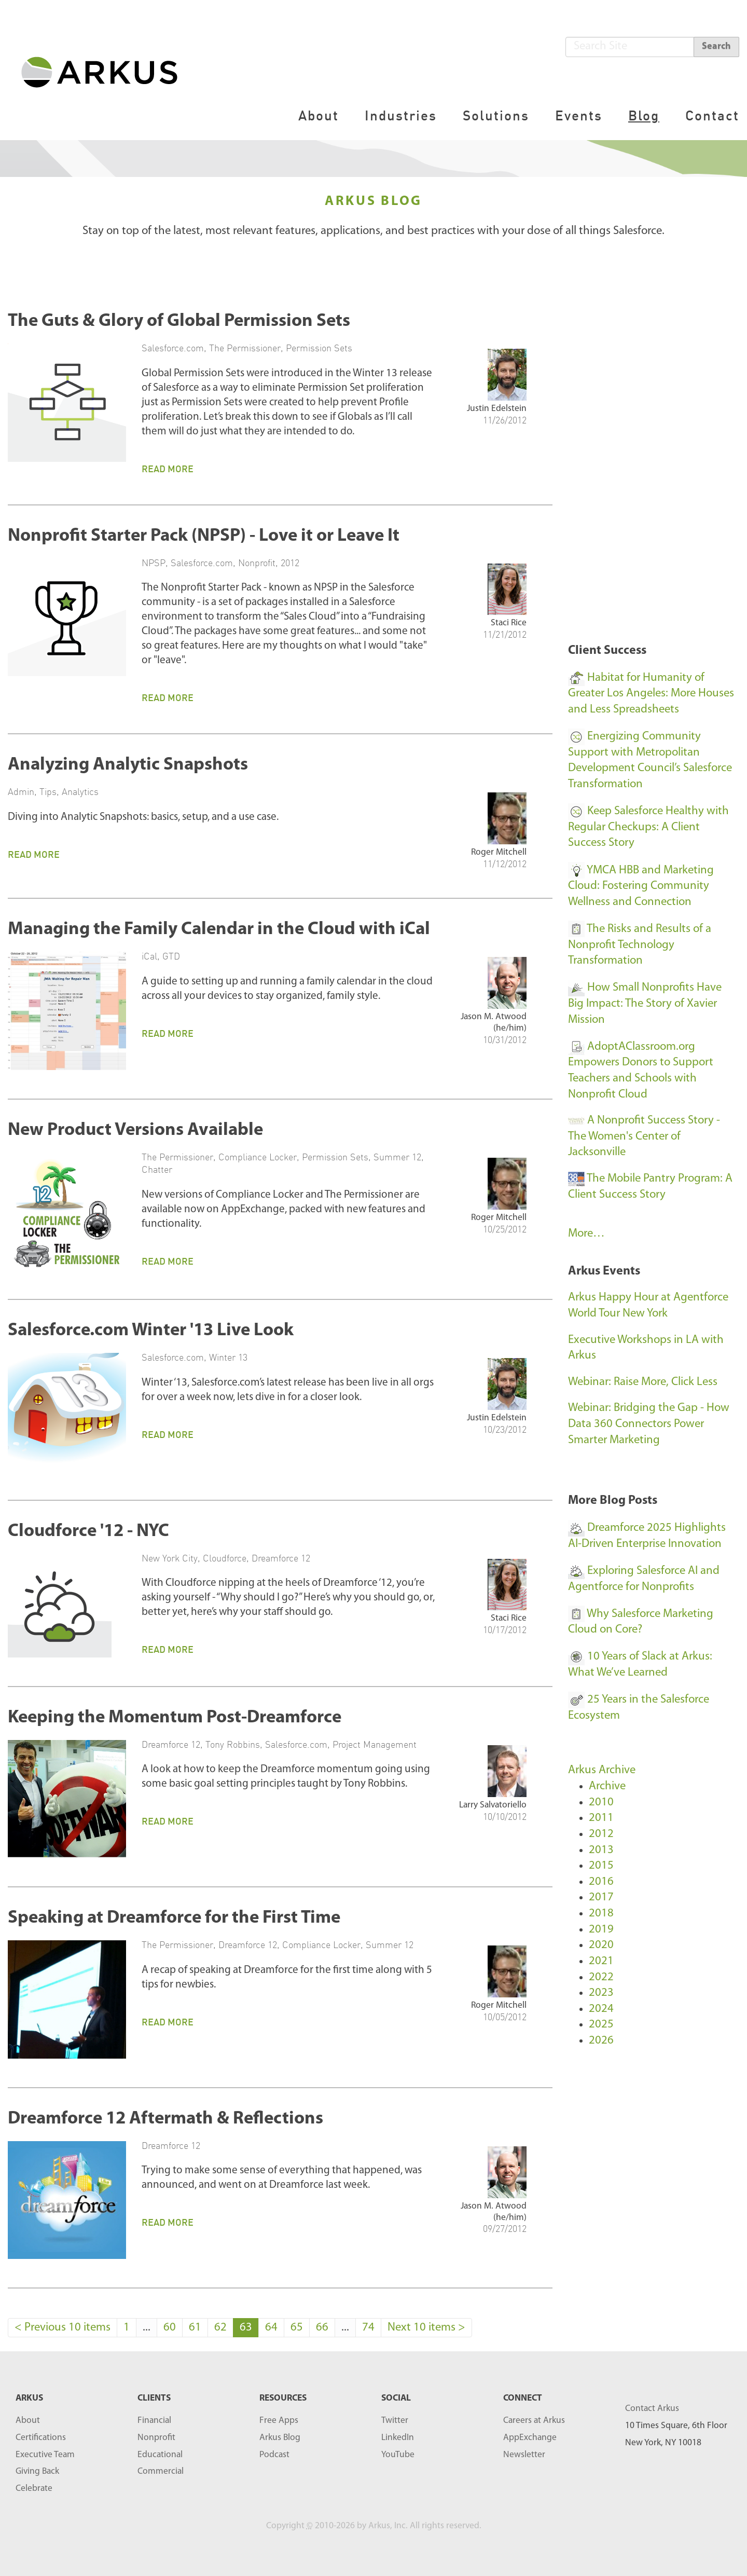  Describe the element at coordinates (648, 1424) in the screenshot. I see `Webinar: Bridging the Gap - How Data 360 Connectors Power Smarter Marketing` at that location.